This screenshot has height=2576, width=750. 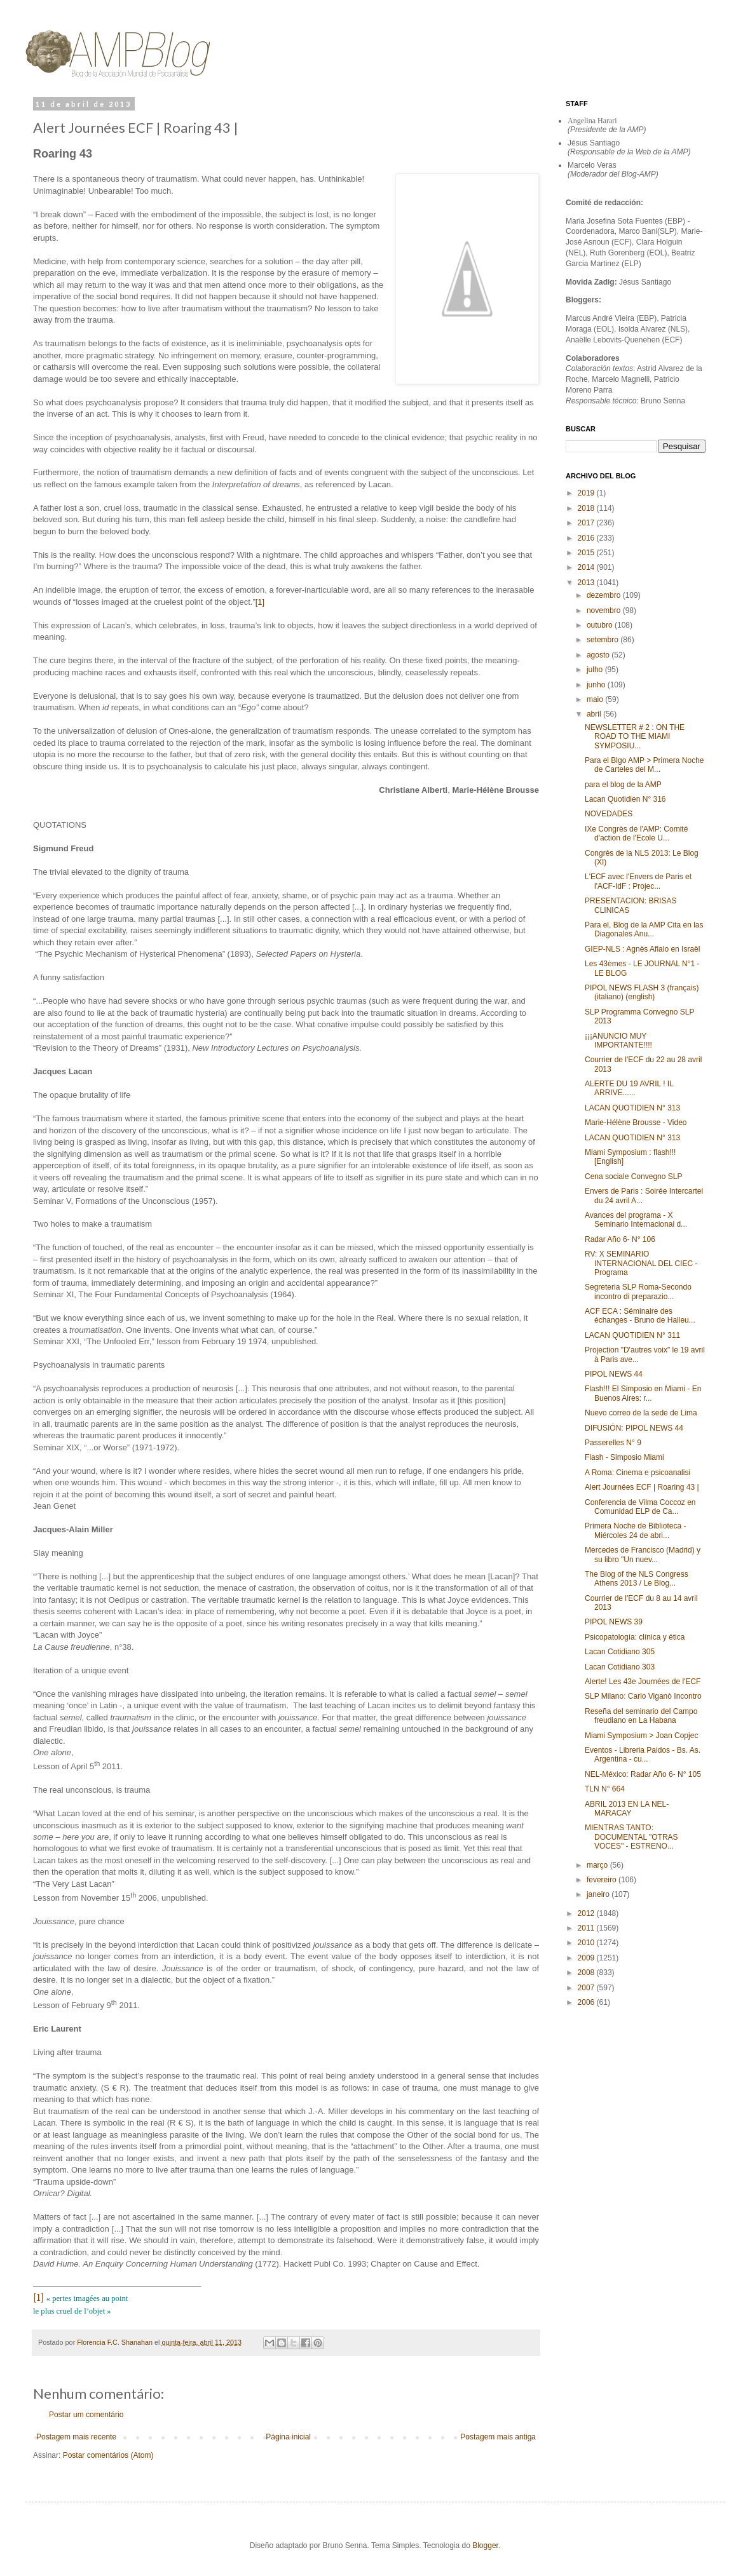 I want to click on SLP Milano: Carlo Viganò Incontro, so click(x=643, y=1696).